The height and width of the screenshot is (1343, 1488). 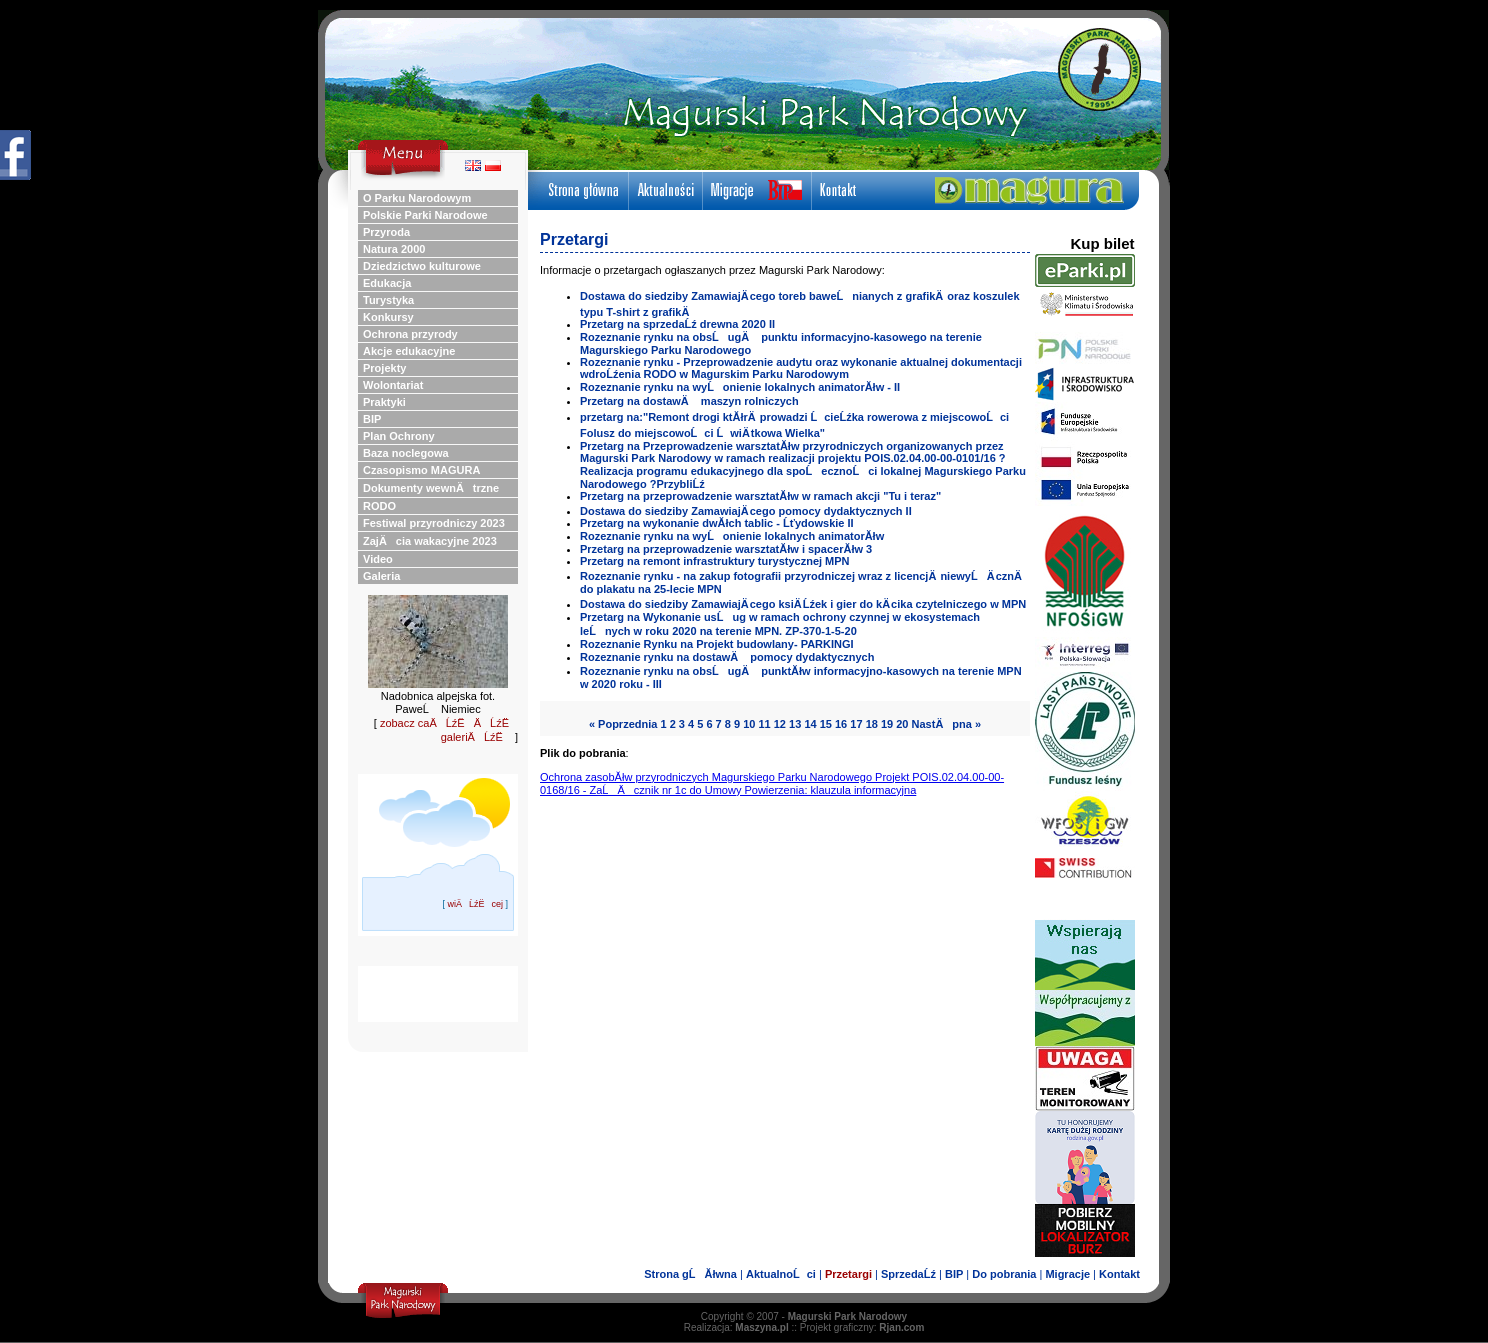 What do you see at coordinates (726, 549) in the screenshot?
I see `Przetarg na przeprowadzenie warsztatĂłw i spacerĂłw 3` at bounding box center [726, 549].